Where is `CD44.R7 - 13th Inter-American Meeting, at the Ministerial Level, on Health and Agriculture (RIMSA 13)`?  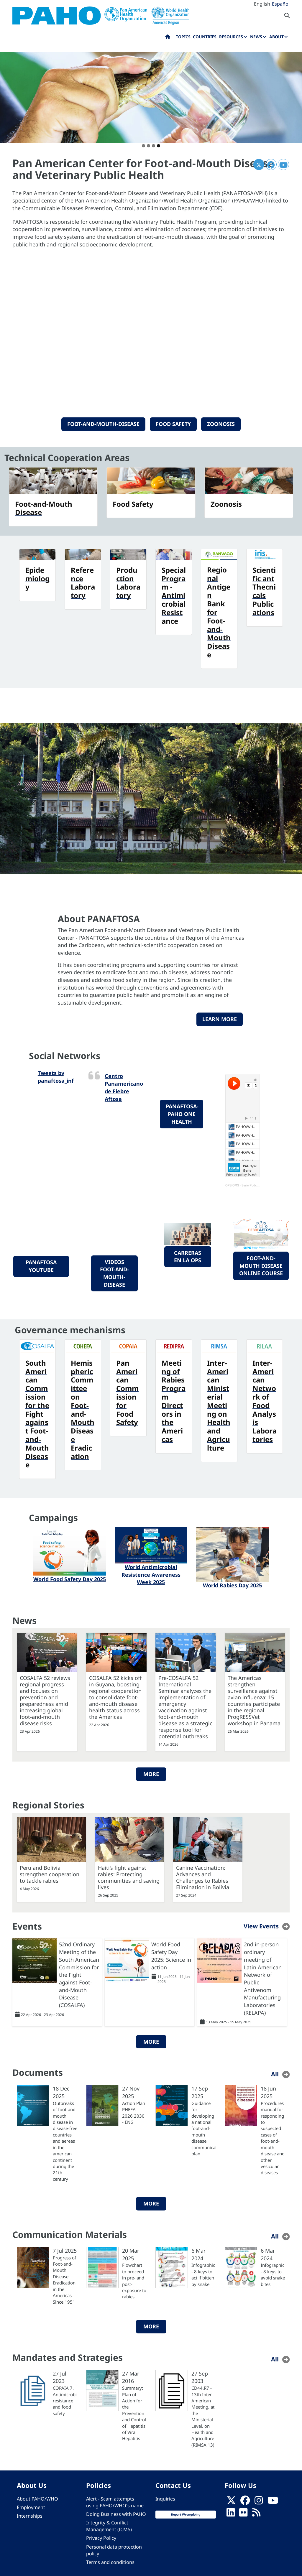
CD44.R7 - 13th Inter-American Meeting, at the Ministerial Level, on Health and Agriculture (RIMSA 13) is located at coordinates (202, 2416).